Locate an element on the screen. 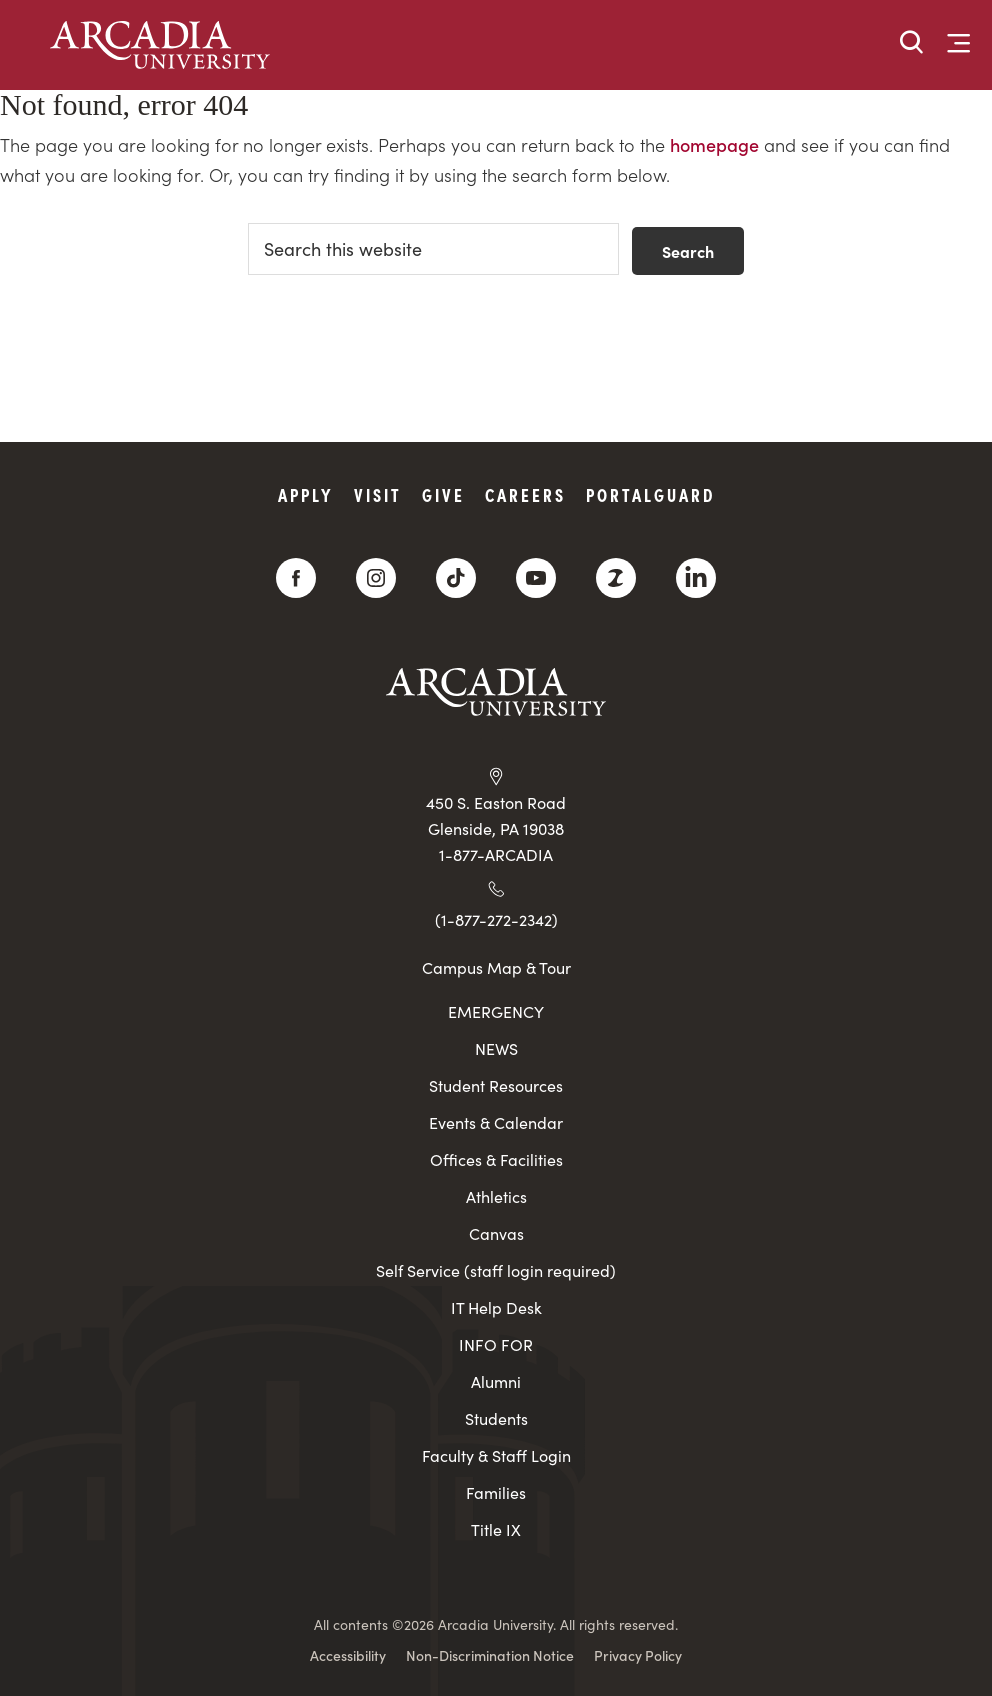  [LinkedIn] is located at coordinates (696, 578).